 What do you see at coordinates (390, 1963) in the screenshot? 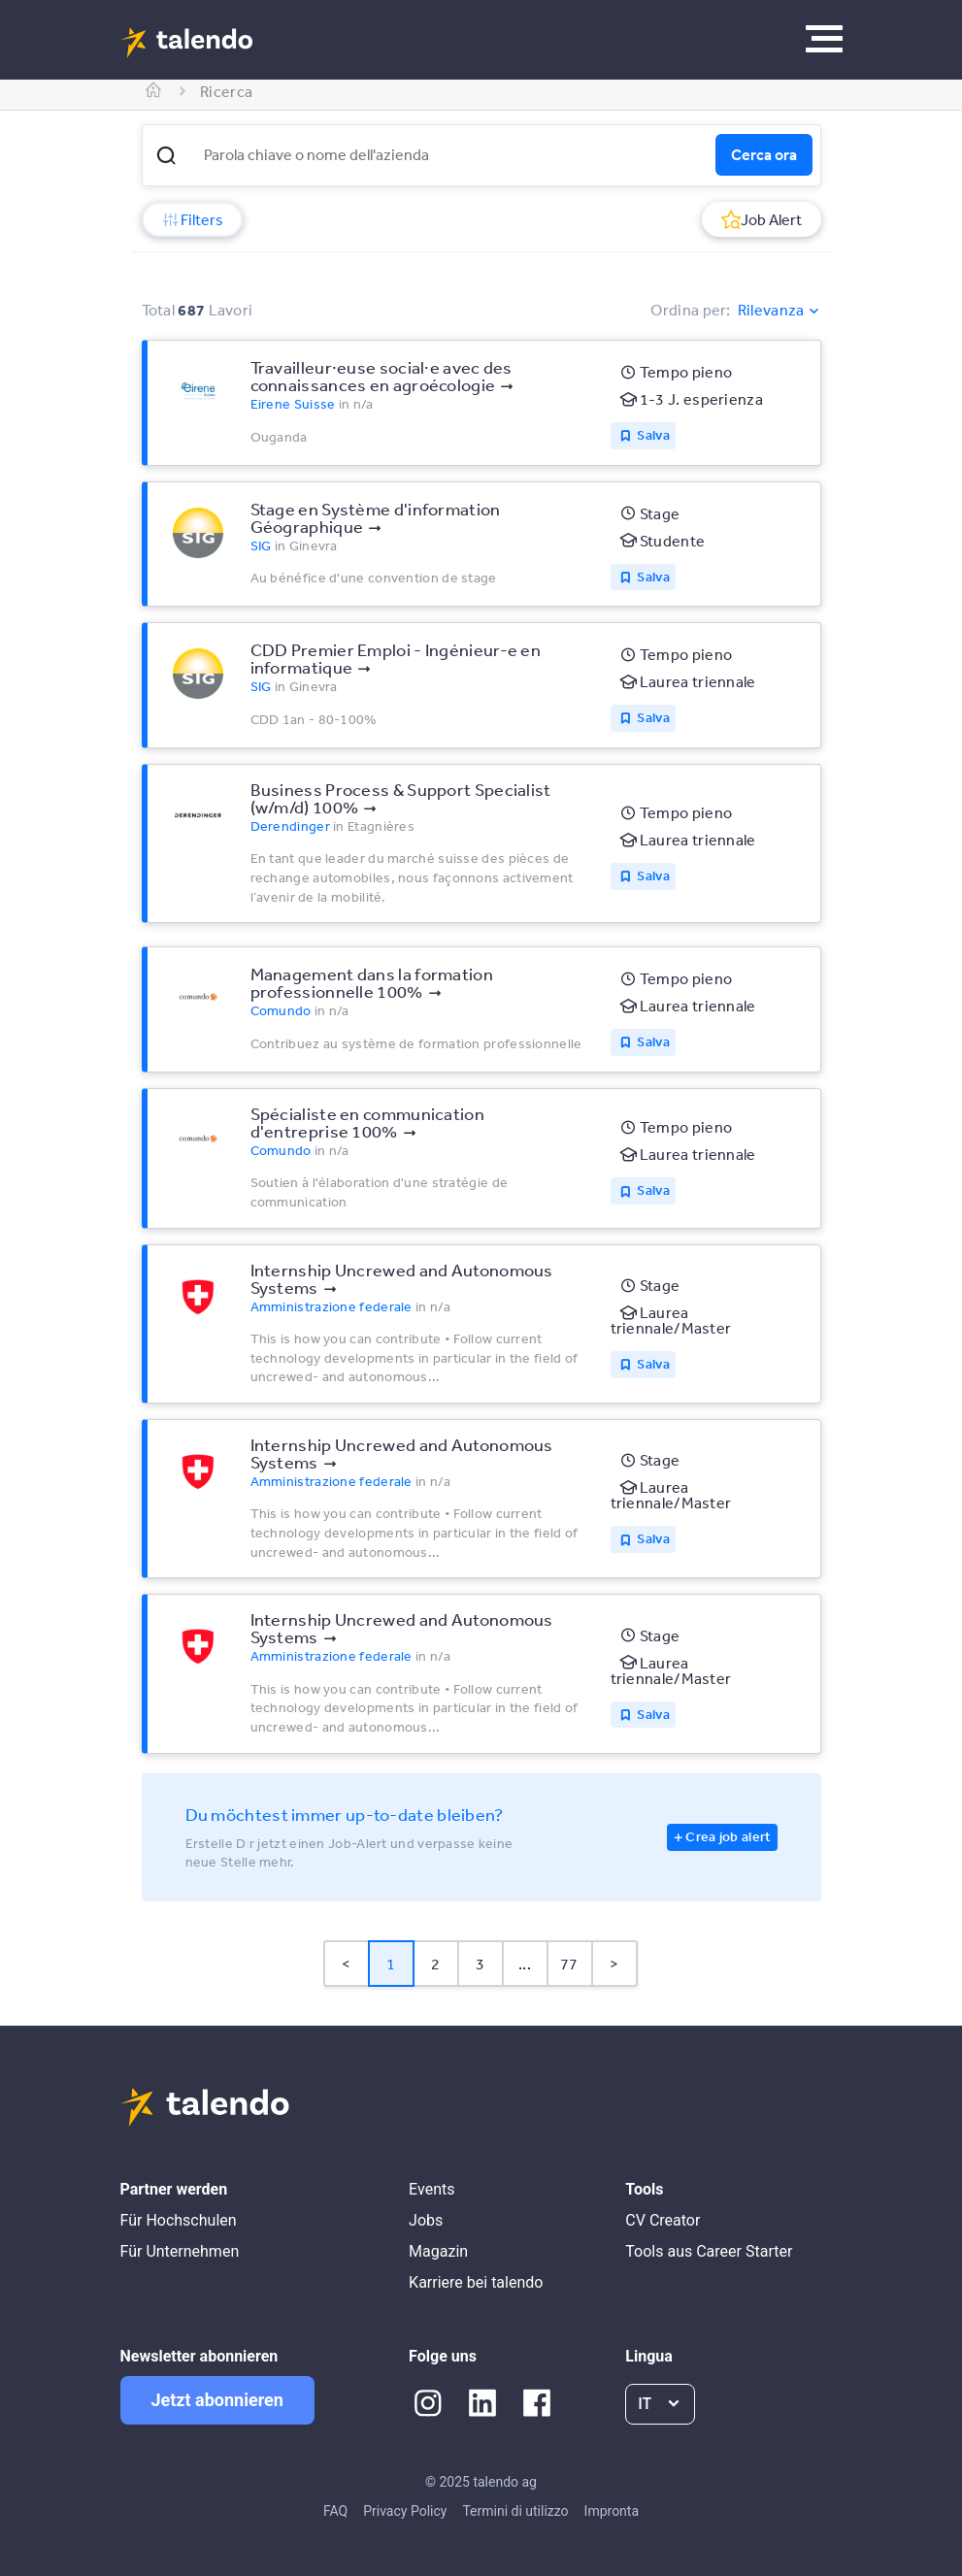
I see `1 [Page 1 is your current page]` at bounding box center [390, 1963].